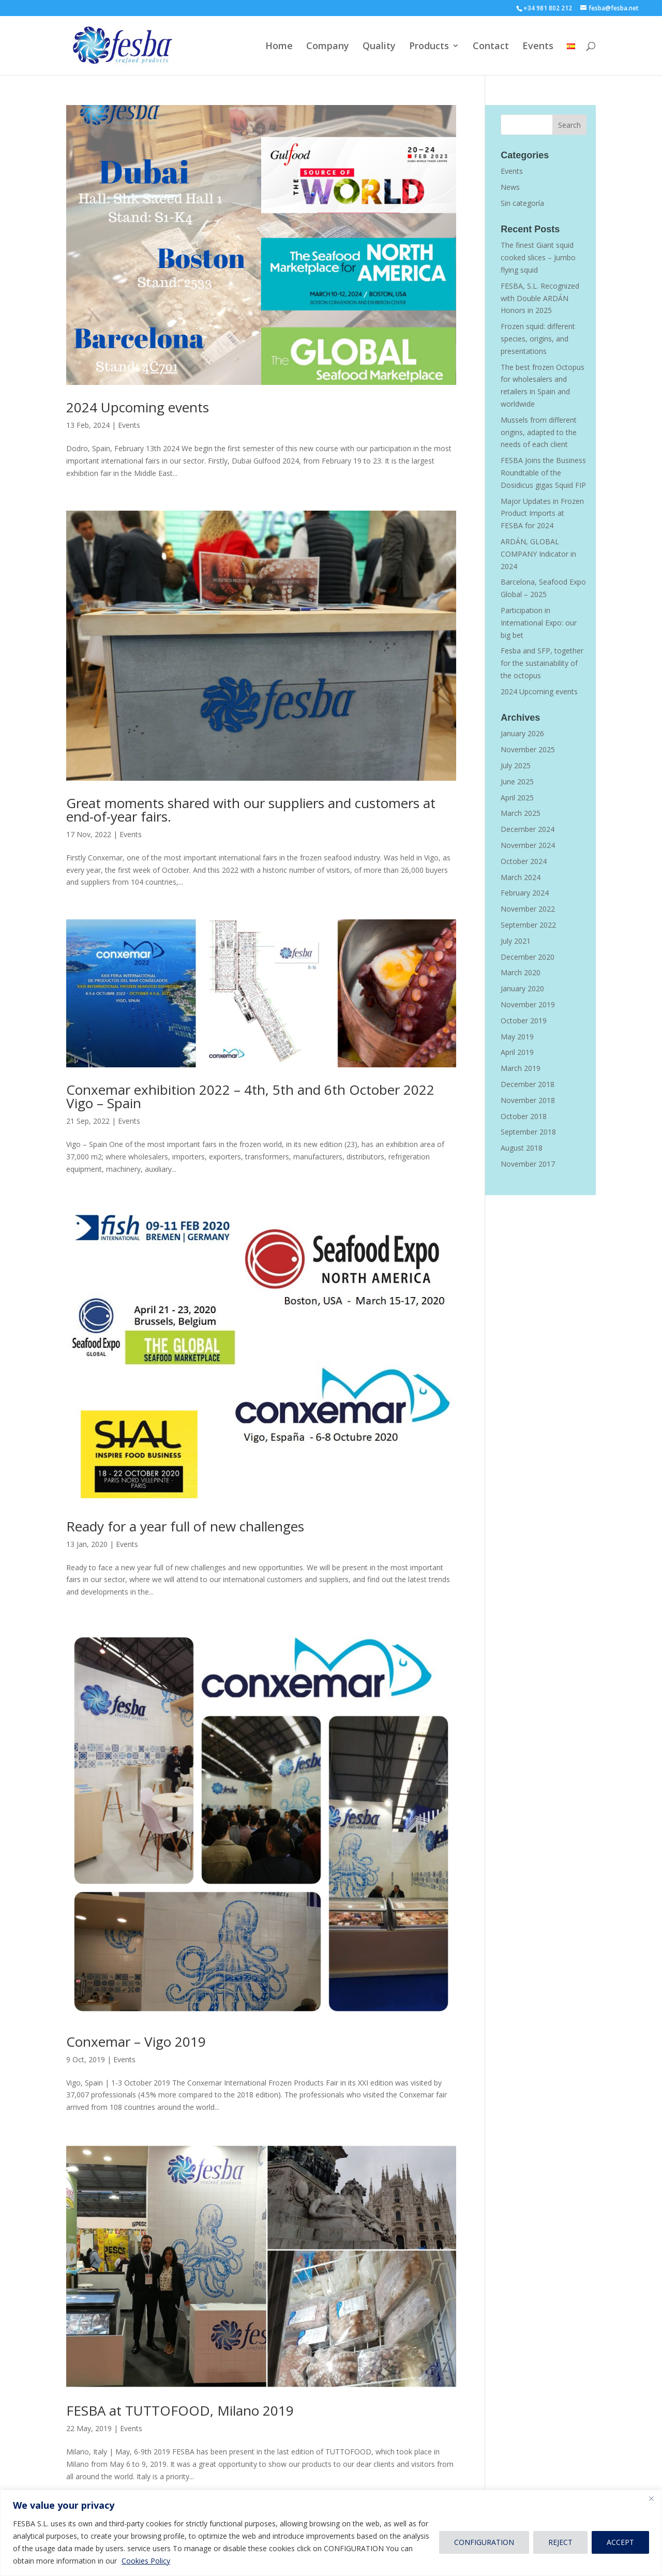  What do you see at coordinates (491, 47) in the screenshot?
I see `Contact` at bounding box center [491, 47].